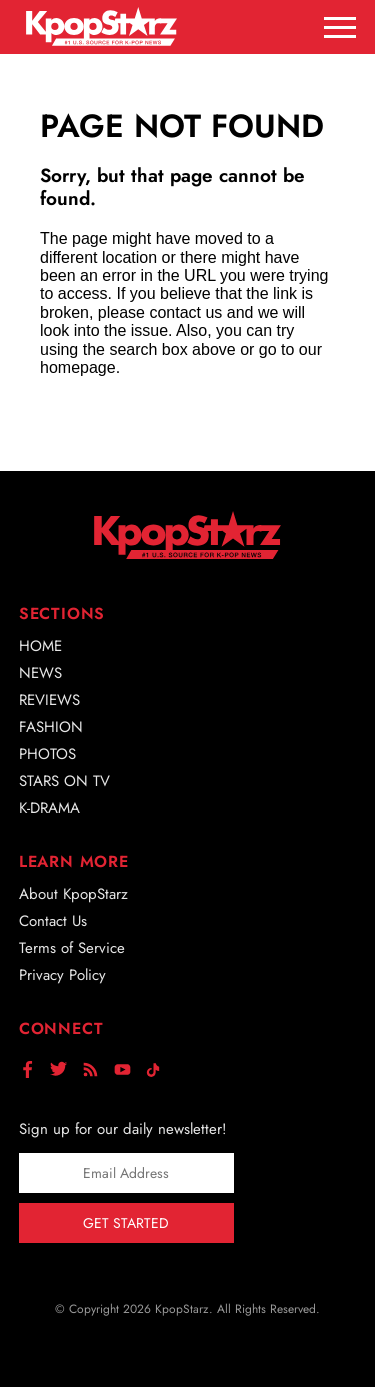  What do you see at coordinates (72, 948) in the screenshot?
I see `Terms of Service` at bounding box center [72, 948].